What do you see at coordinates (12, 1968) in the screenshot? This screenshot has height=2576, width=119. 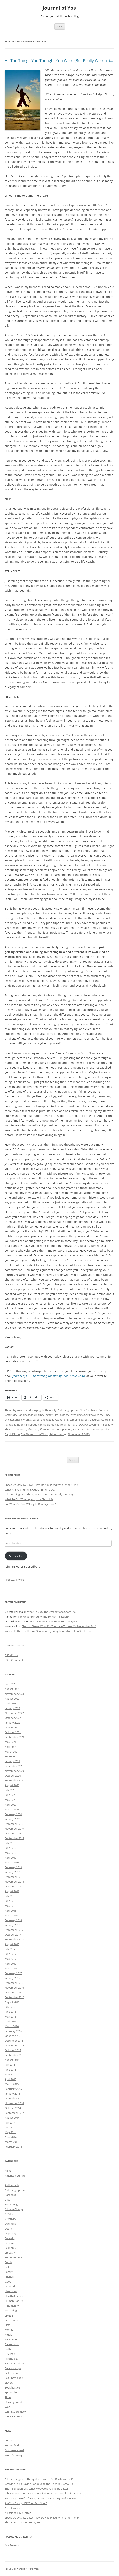 I see `March 2017` at bounding box center [12, 1968].